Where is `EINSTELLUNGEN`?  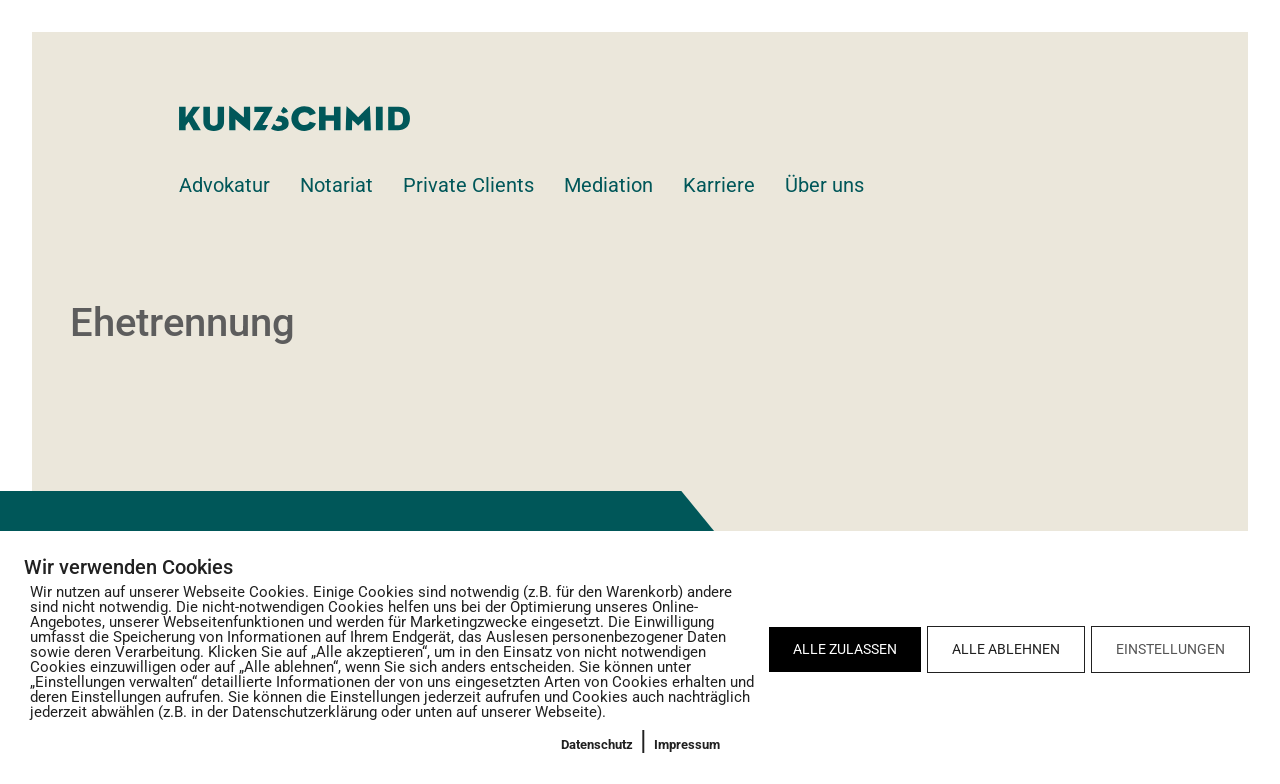
EINSTELLUNGEN is located at coordinates (1170, 649).